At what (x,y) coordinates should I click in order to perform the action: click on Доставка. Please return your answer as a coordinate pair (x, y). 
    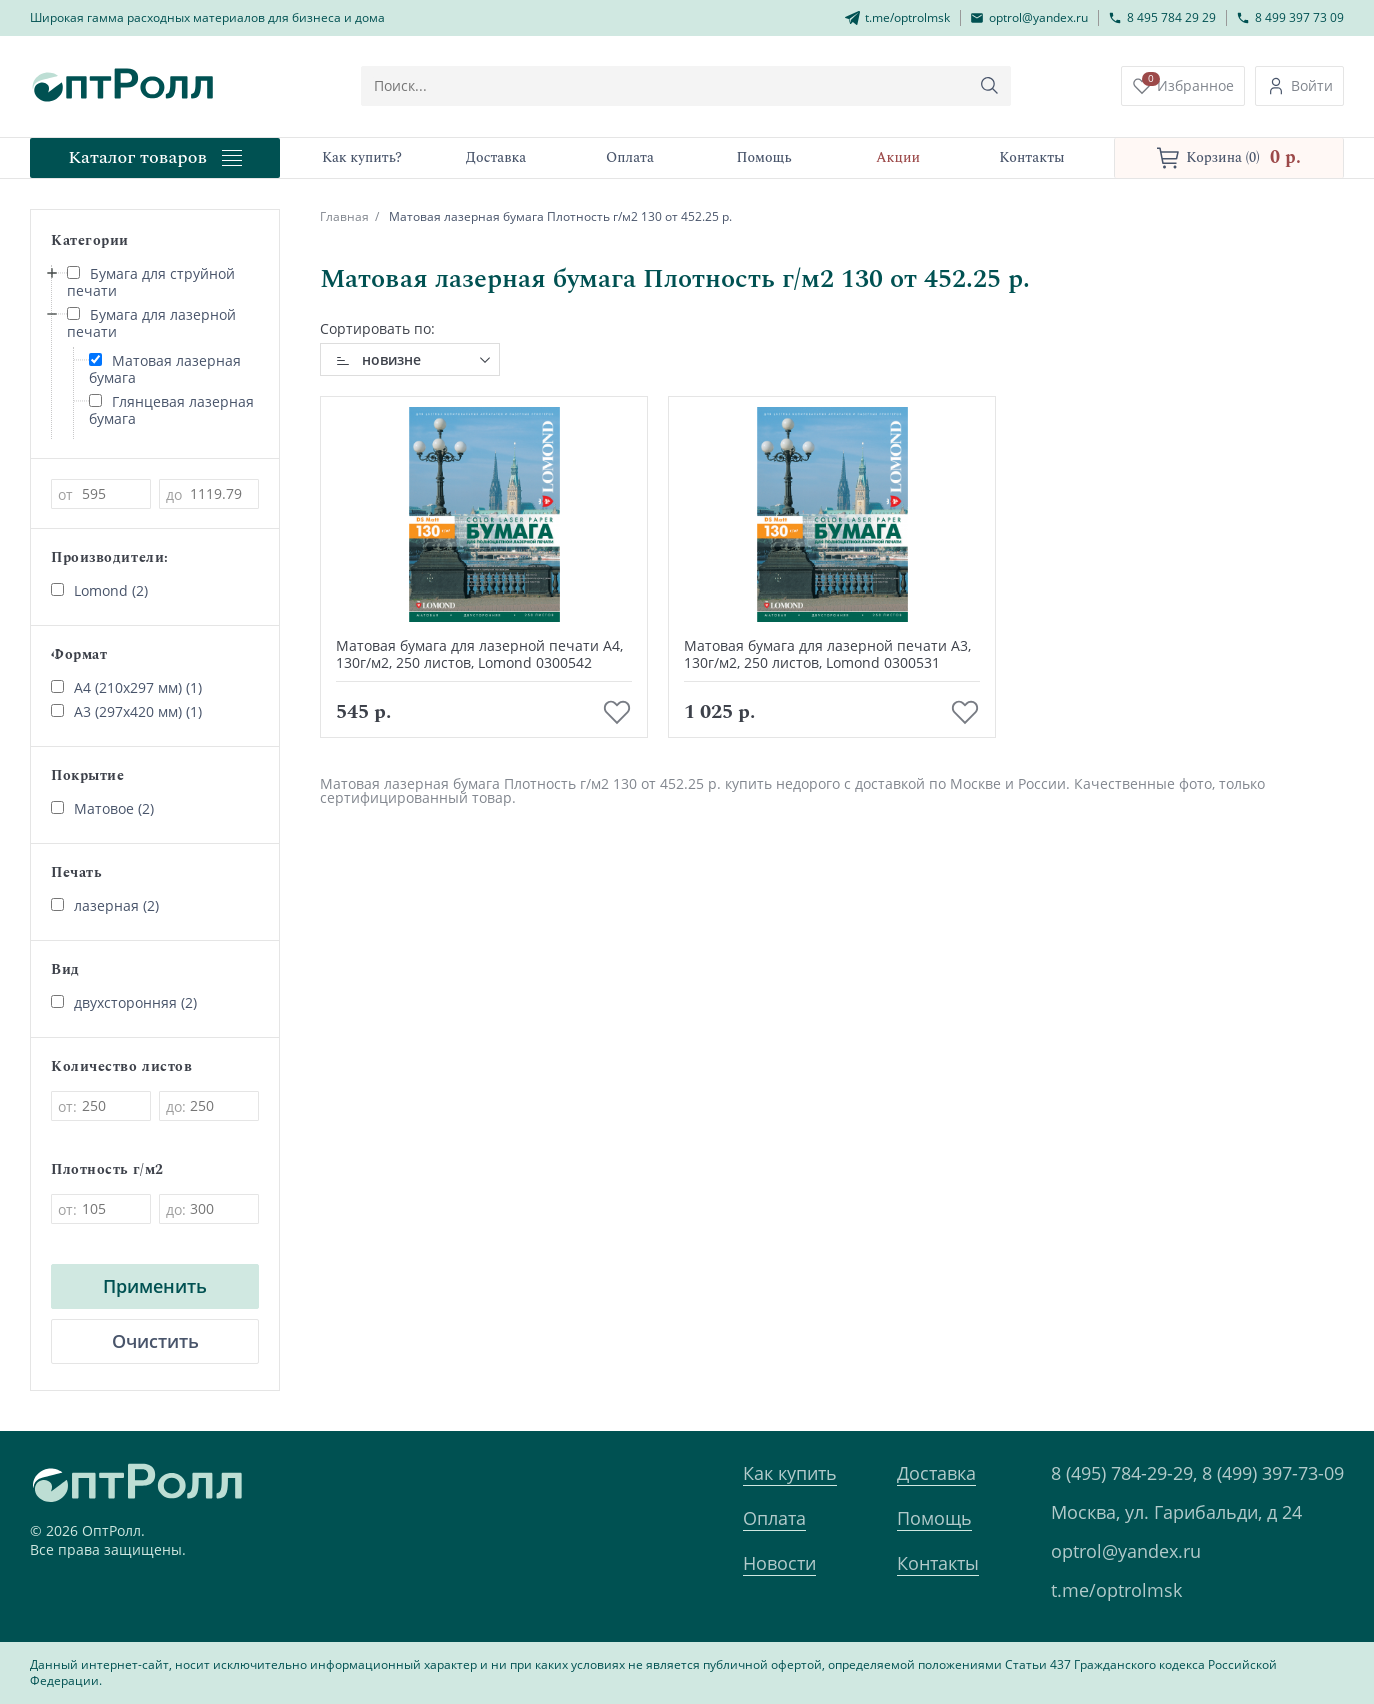
    Looking at the image, I should click on (936, 1473).